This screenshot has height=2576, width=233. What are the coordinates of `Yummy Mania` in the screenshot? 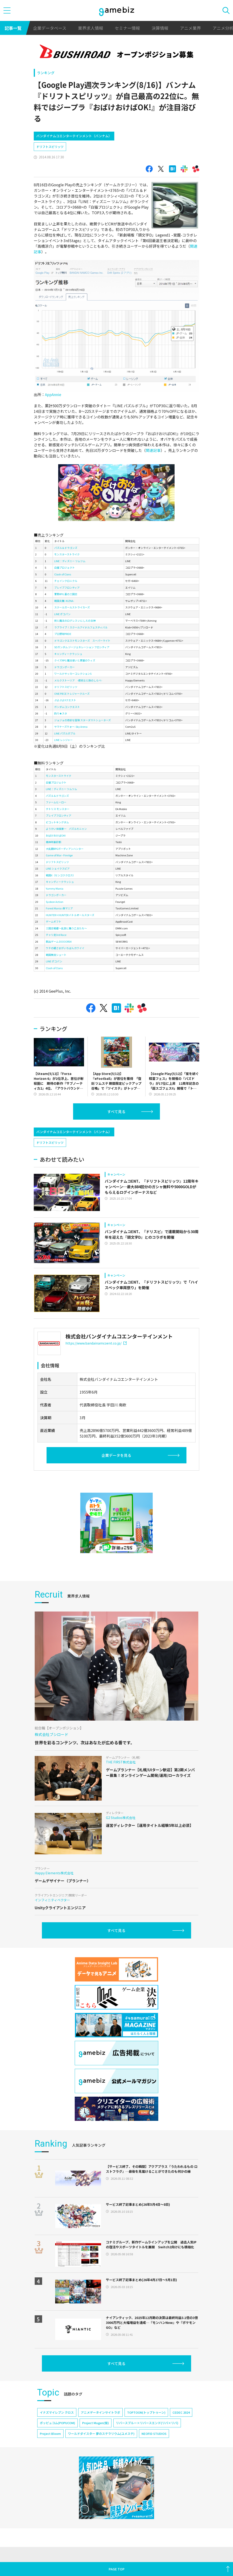 It's located at (54, 888).